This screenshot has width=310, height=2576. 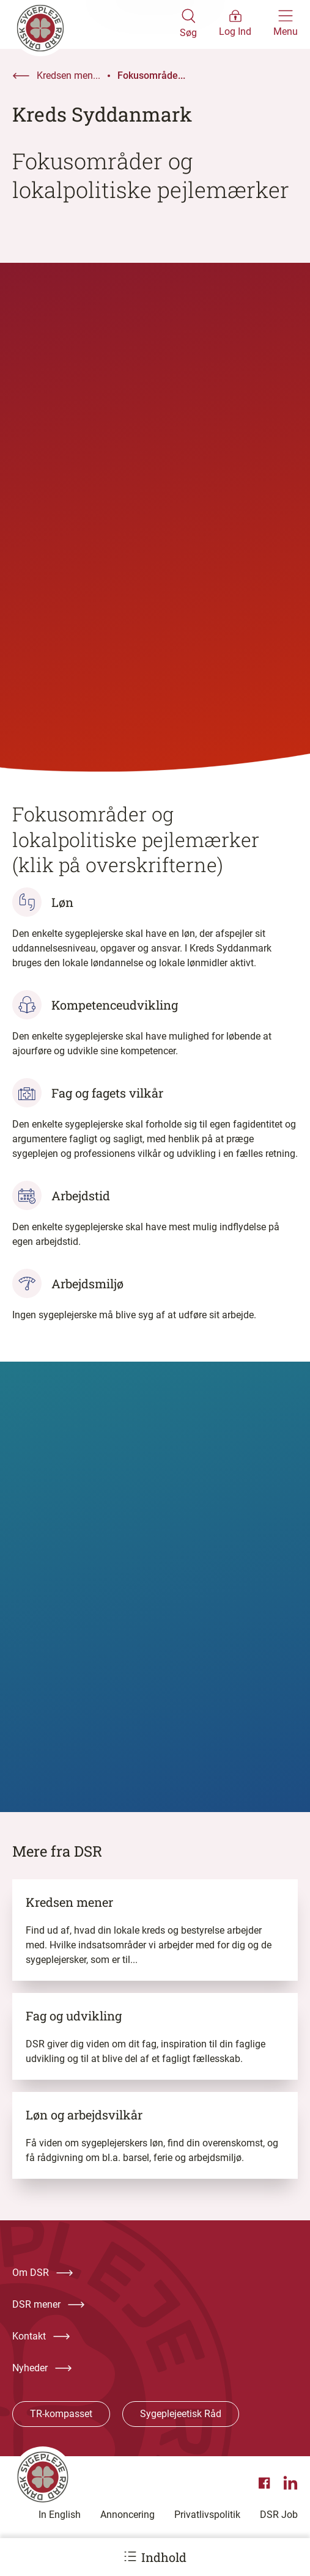 I want to click on [Åben hovedemenu], so click(x=285, y=24).